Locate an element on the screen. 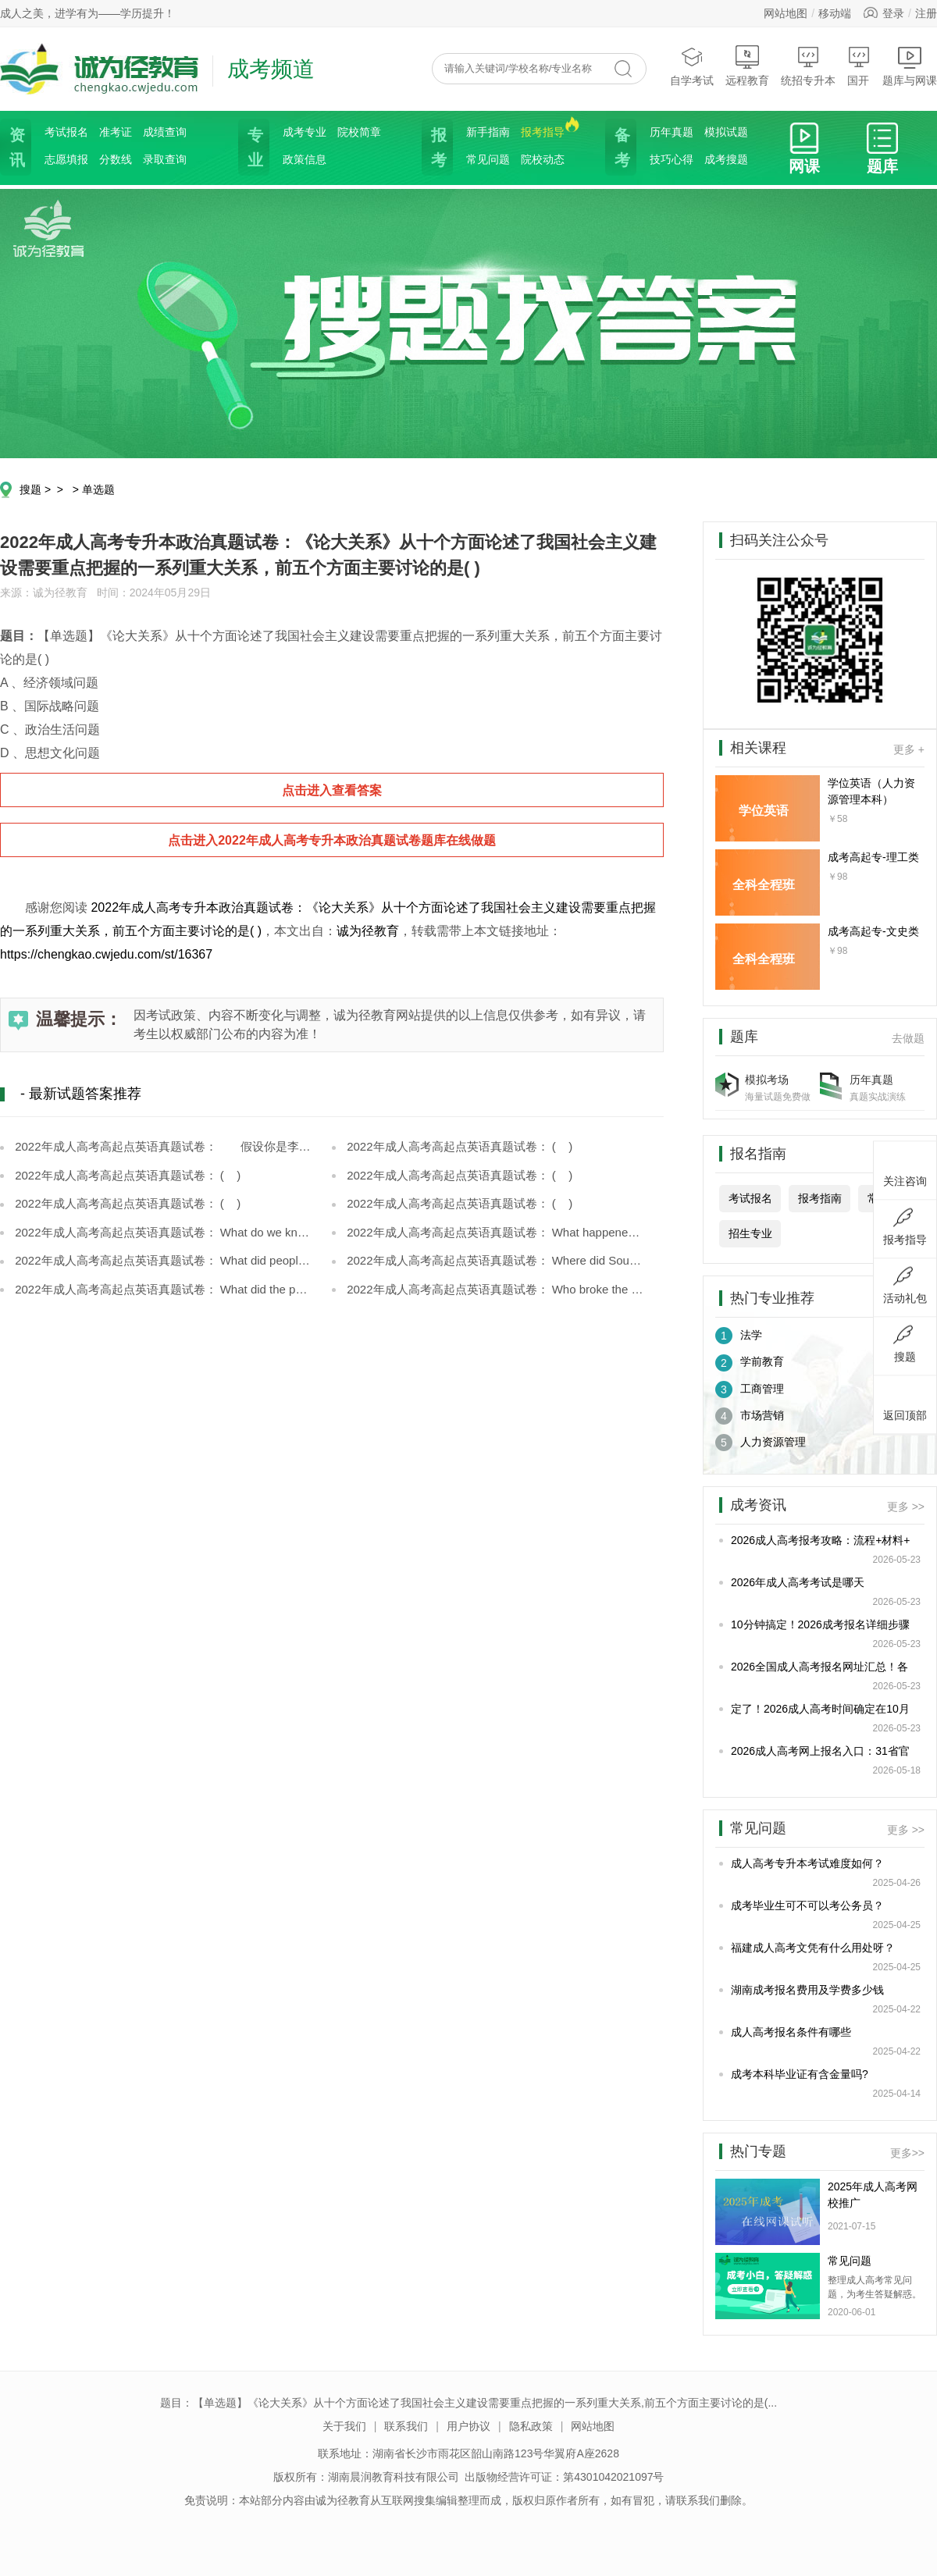 The height and width of the screenshot is (2576, 937). 统招专升本 is located at coordinates (808, 66).